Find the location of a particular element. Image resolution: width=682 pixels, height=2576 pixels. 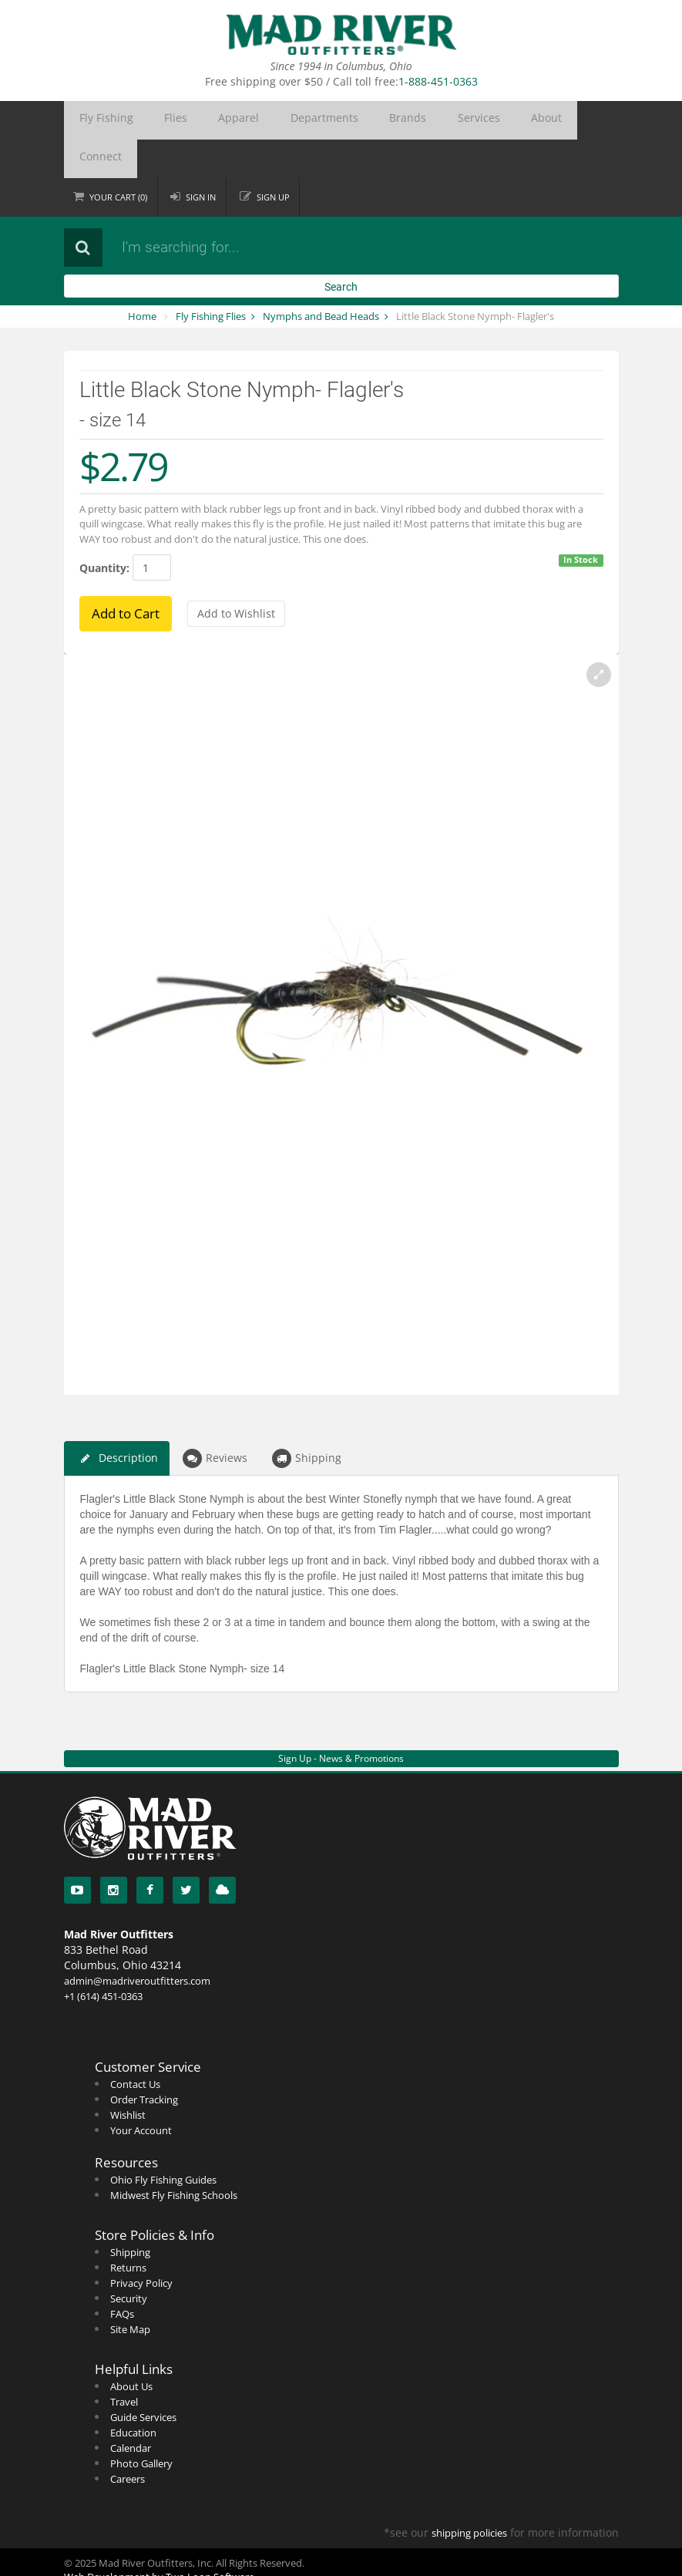

Cart () is located at coordinates (119, 158).